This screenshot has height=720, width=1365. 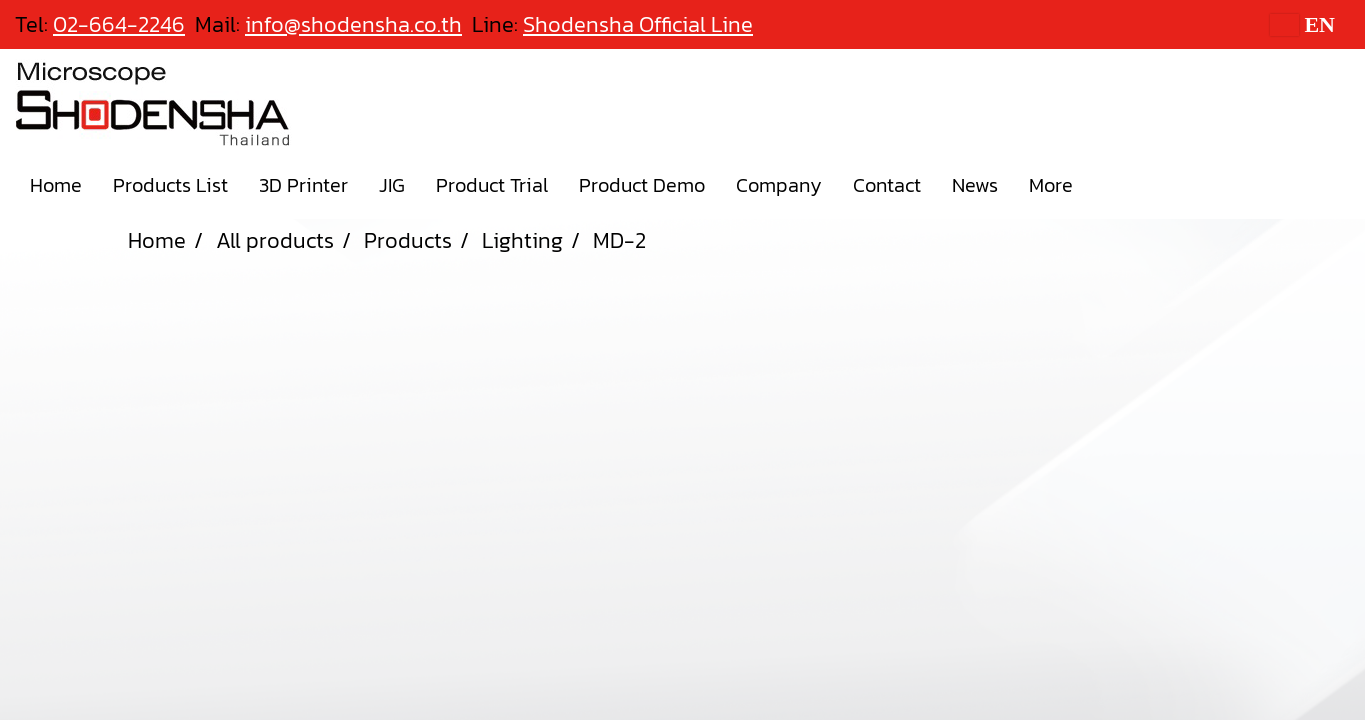 What do you see at coordinates (1106, 185) in the screenshot?
I see `[button]` at bounding box center [1106, 185].